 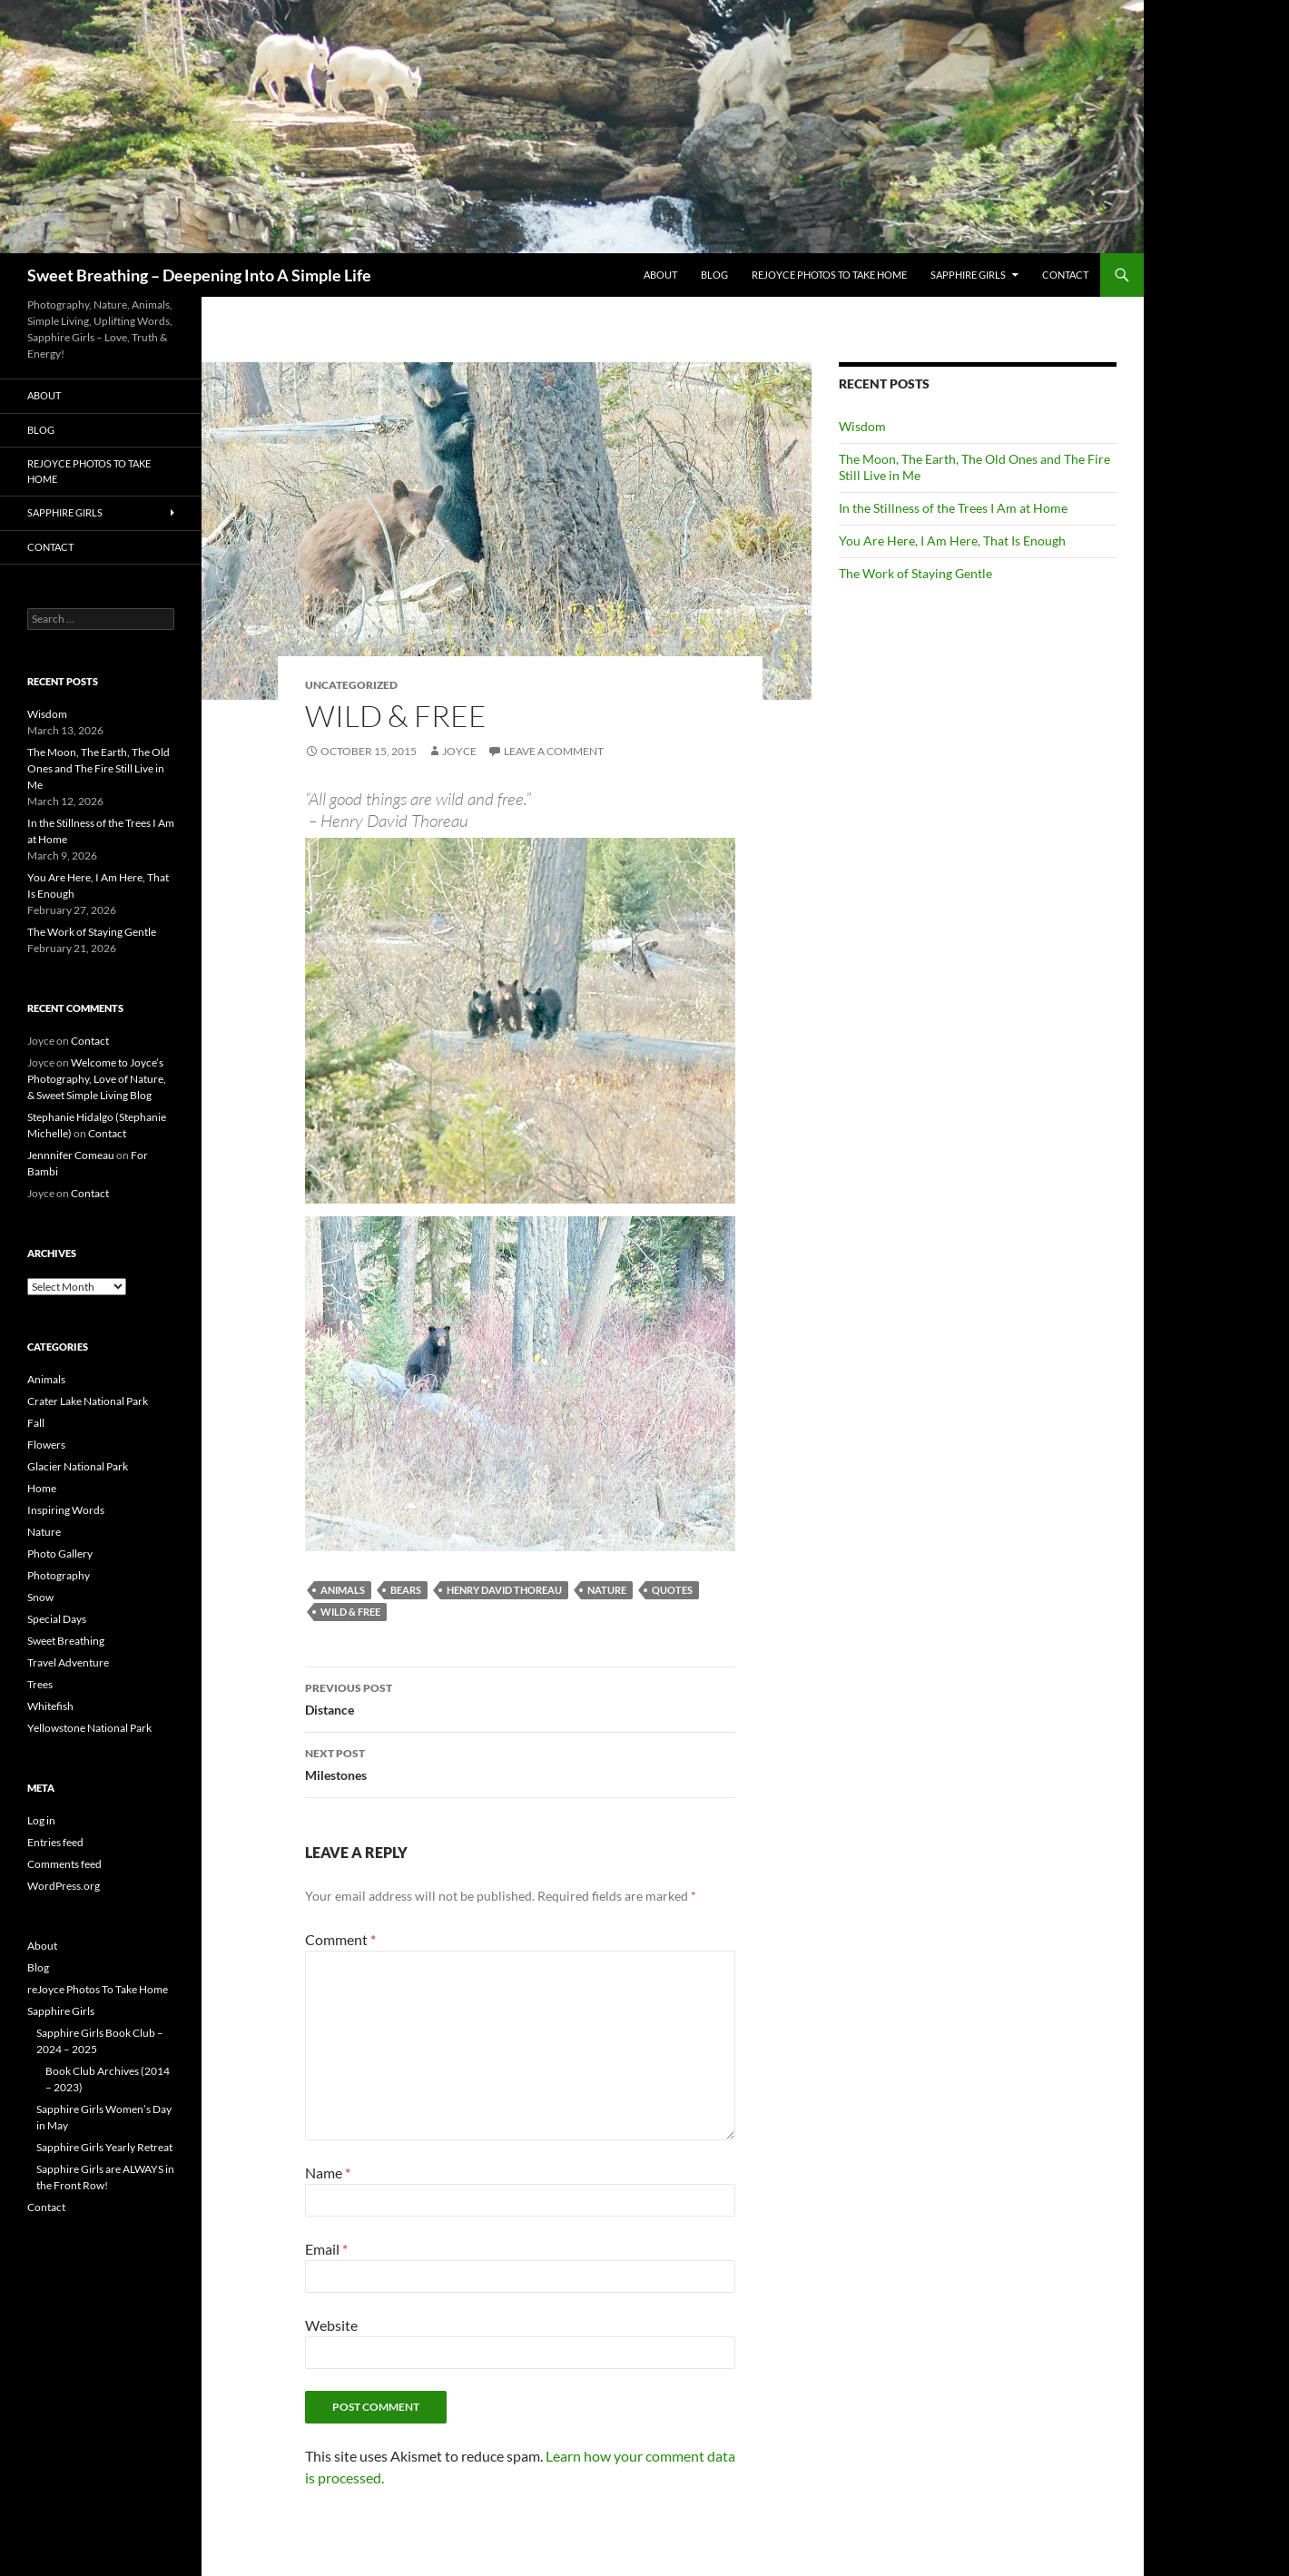 I want to click on Log in, so click(x=41, y=1820).